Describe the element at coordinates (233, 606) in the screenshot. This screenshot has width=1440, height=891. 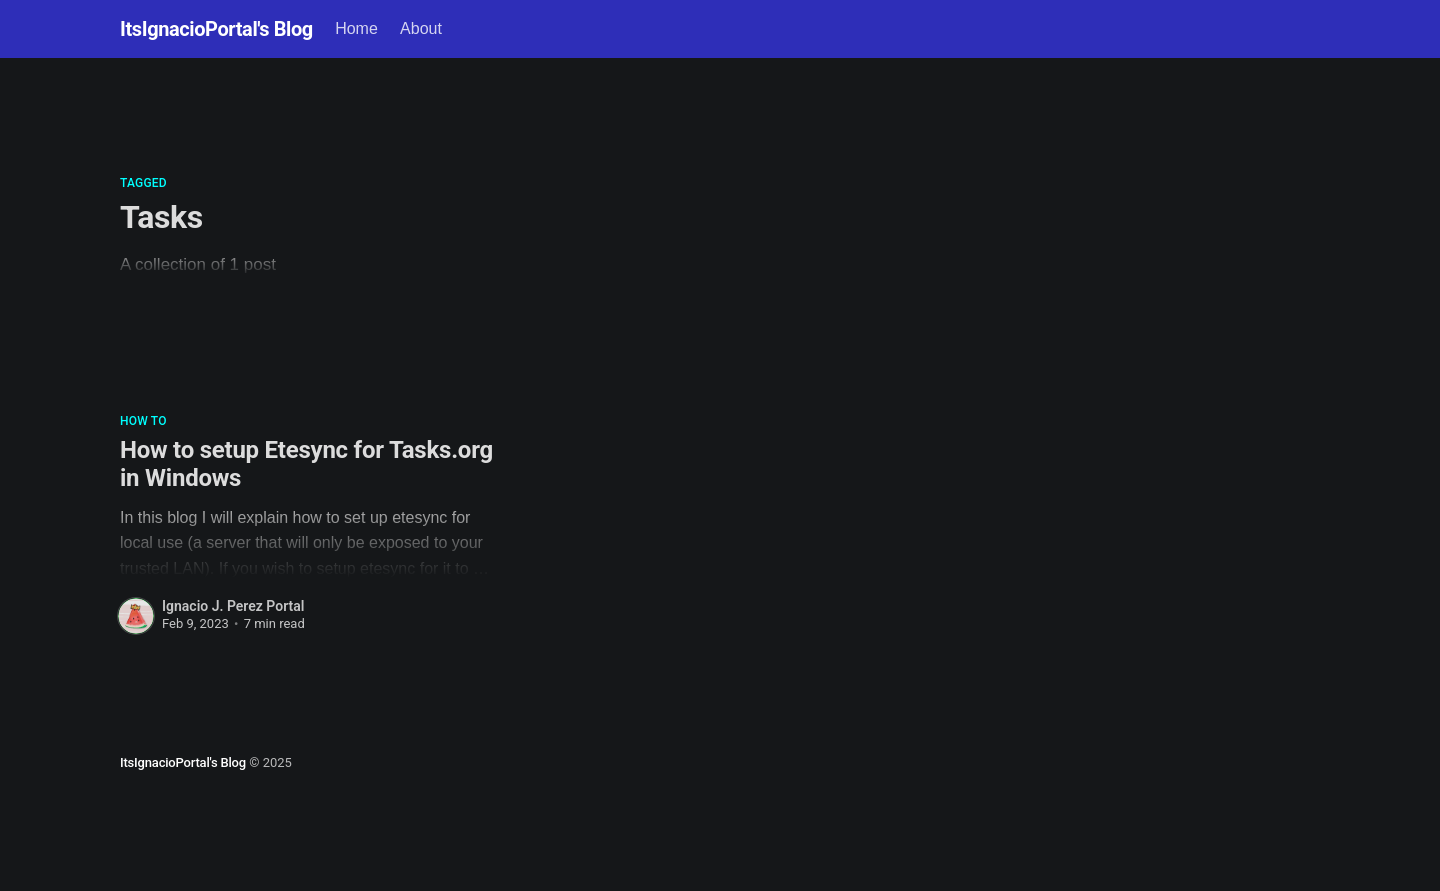
I see `Ignacio J. Perez Portal` at that location.